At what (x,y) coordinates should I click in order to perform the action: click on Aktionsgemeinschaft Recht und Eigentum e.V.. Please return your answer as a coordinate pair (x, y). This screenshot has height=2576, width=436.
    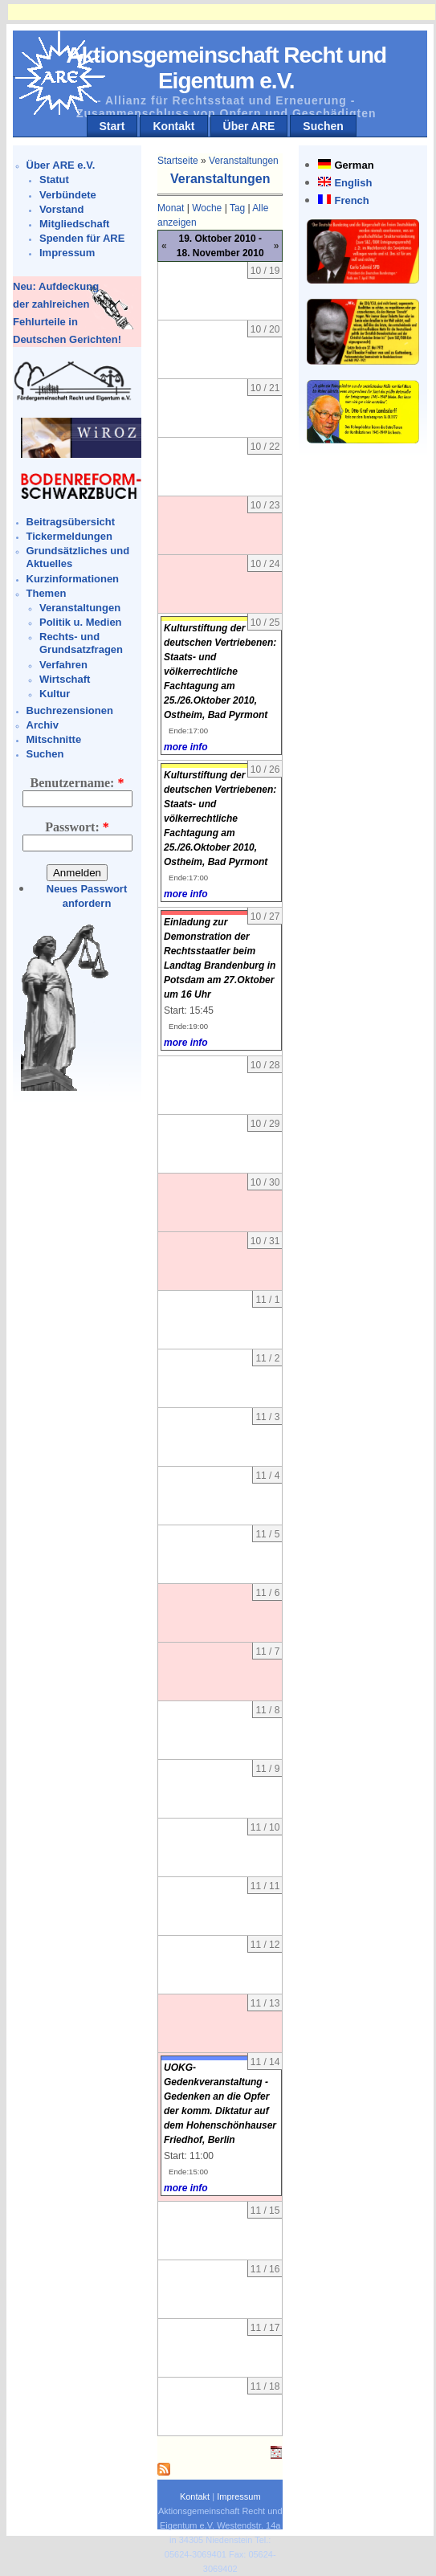
    Looking at the image, I should click on (226, 68).